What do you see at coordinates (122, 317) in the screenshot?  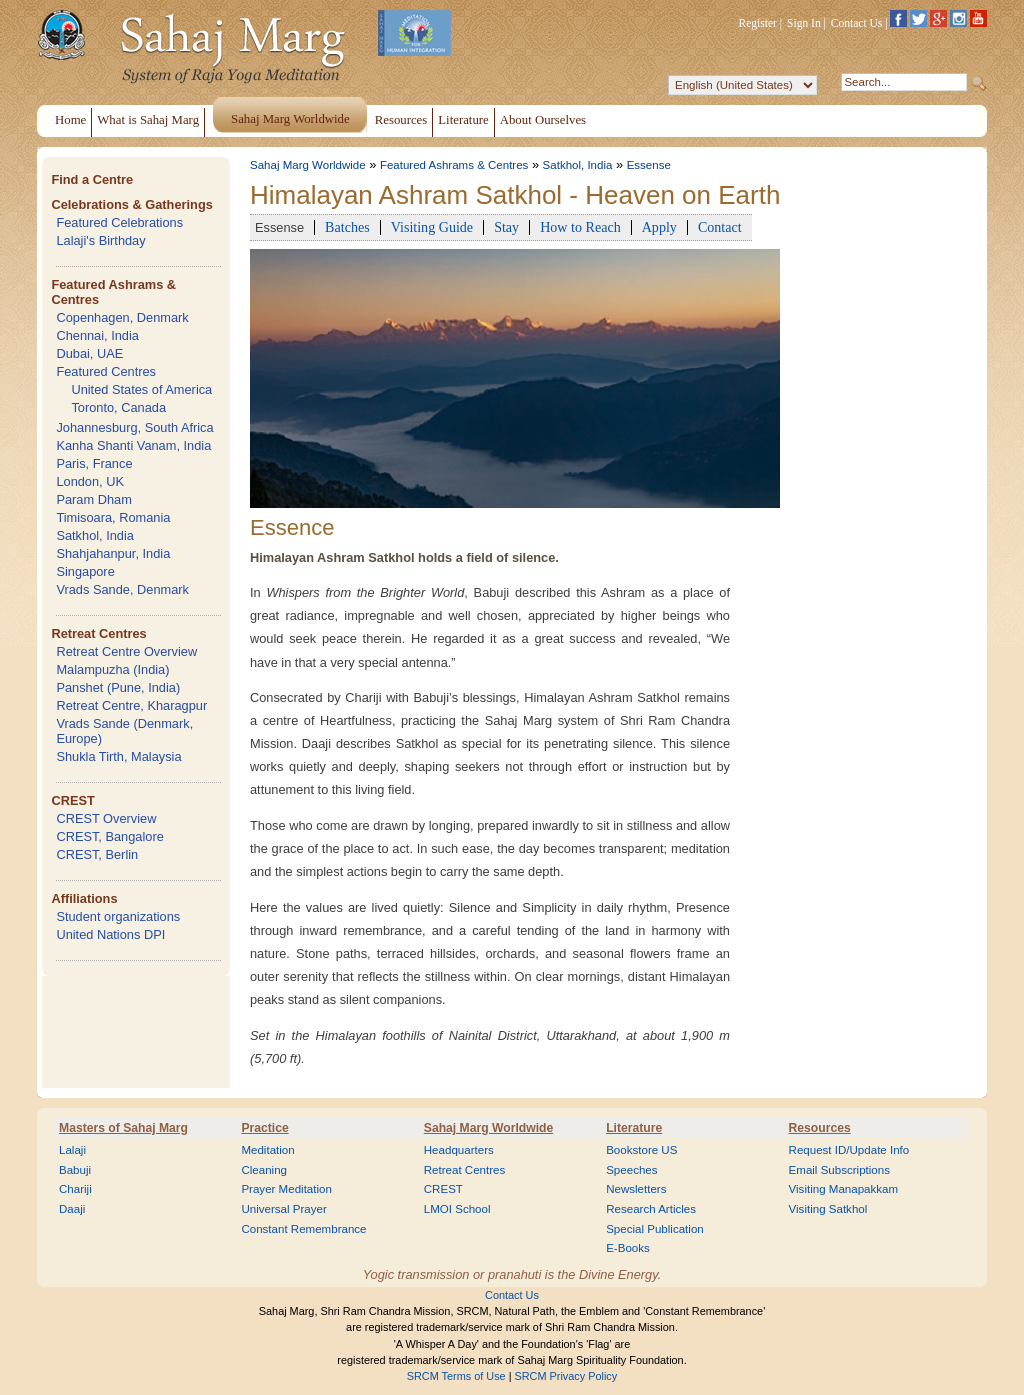 I see `Copenhagen, Denmark` at bounding box center [122, 317].